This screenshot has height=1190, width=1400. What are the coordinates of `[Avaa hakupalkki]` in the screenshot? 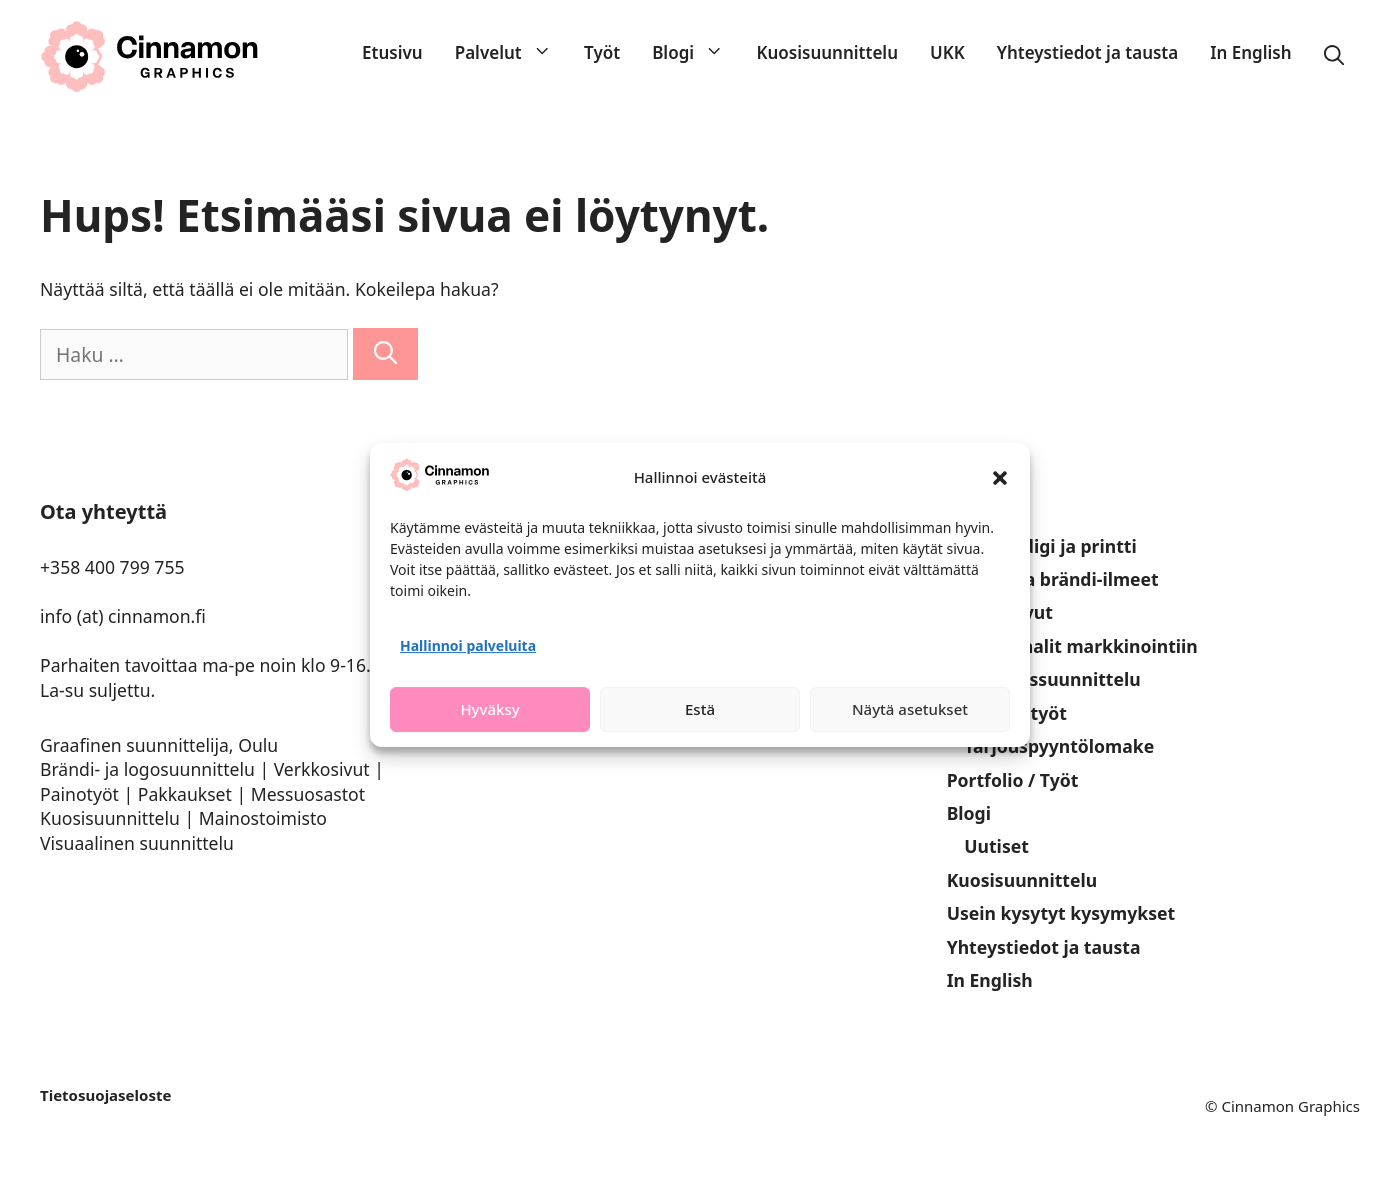 It's located at (1334, 57).